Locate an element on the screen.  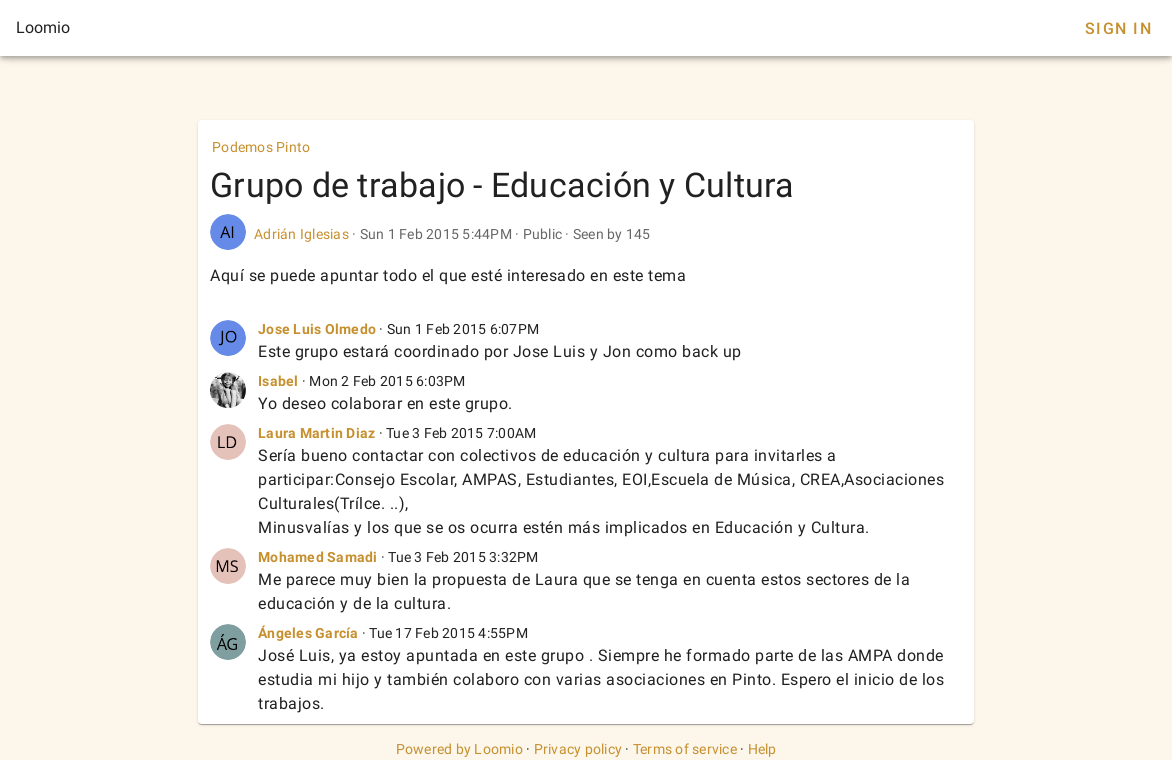
Terms of service is located at coordinates (685, 749).